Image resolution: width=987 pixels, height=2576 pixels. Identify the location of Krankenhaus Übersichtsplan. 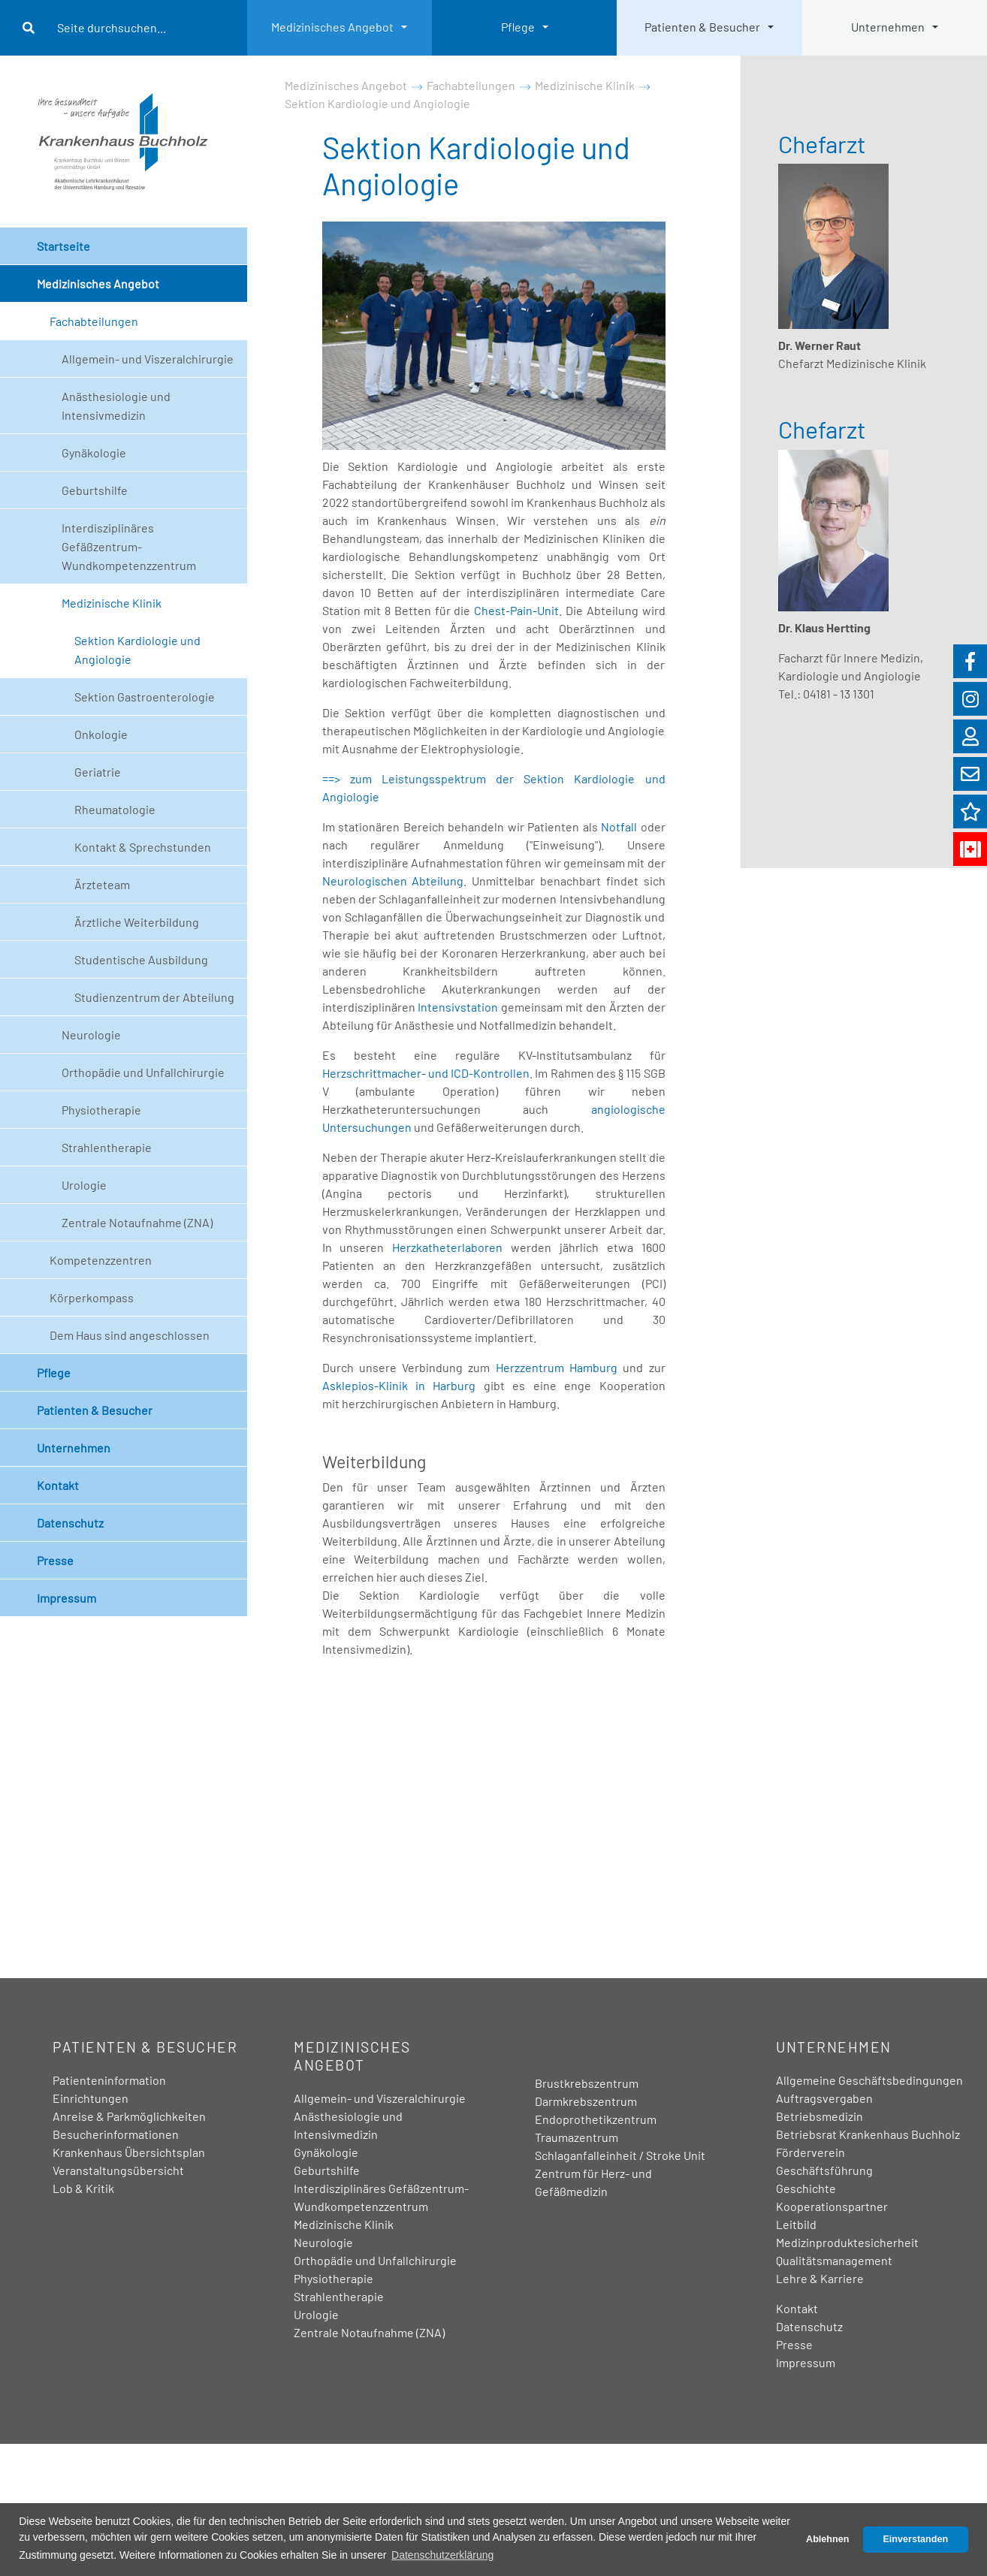
(129, 2152).